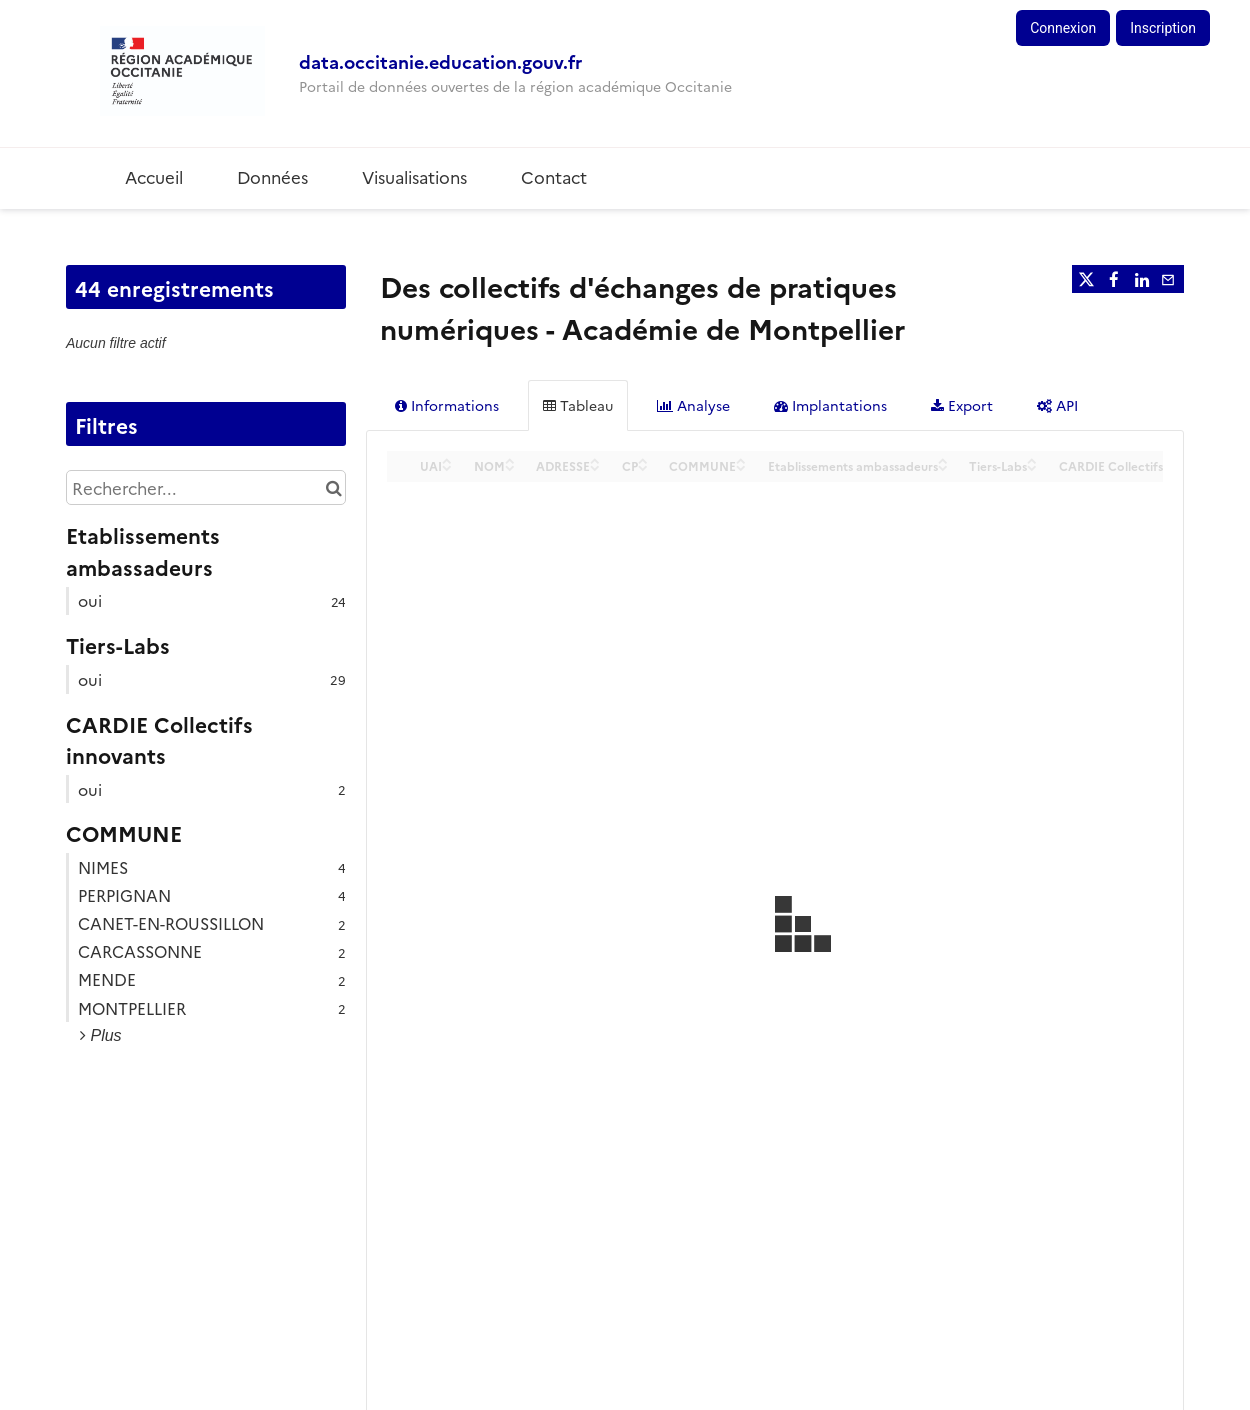 This screenshot has height=1410, width=1250. Describe the element at coordinates (154, 176) in the screenshot. I see `Accueil` at that location.